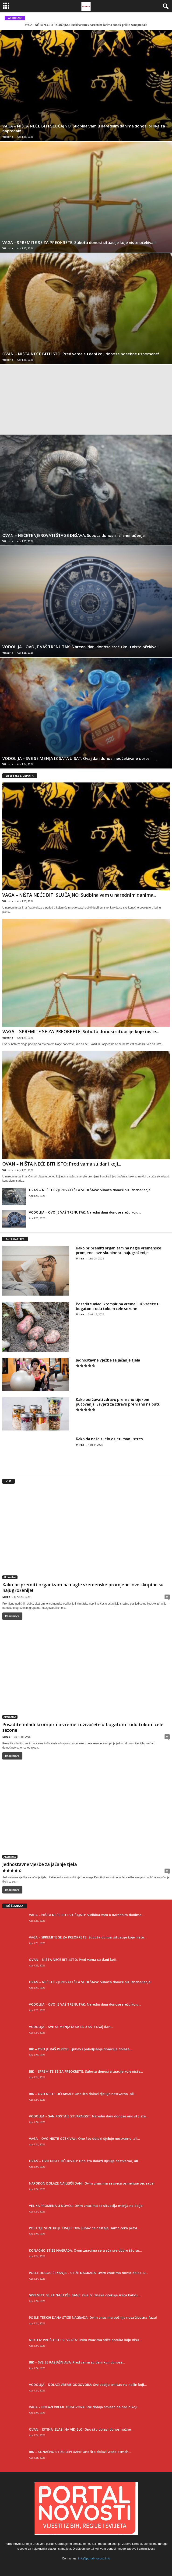 The width and height of the screenshot is (172, 2576). What do you see at coordinates (71, 2026) in the screenshot?
I see `VODOLIJA – SVE SE MENJA IZ SATA U SAT: Ovaj dan...` at bounding box center [71, 2026].